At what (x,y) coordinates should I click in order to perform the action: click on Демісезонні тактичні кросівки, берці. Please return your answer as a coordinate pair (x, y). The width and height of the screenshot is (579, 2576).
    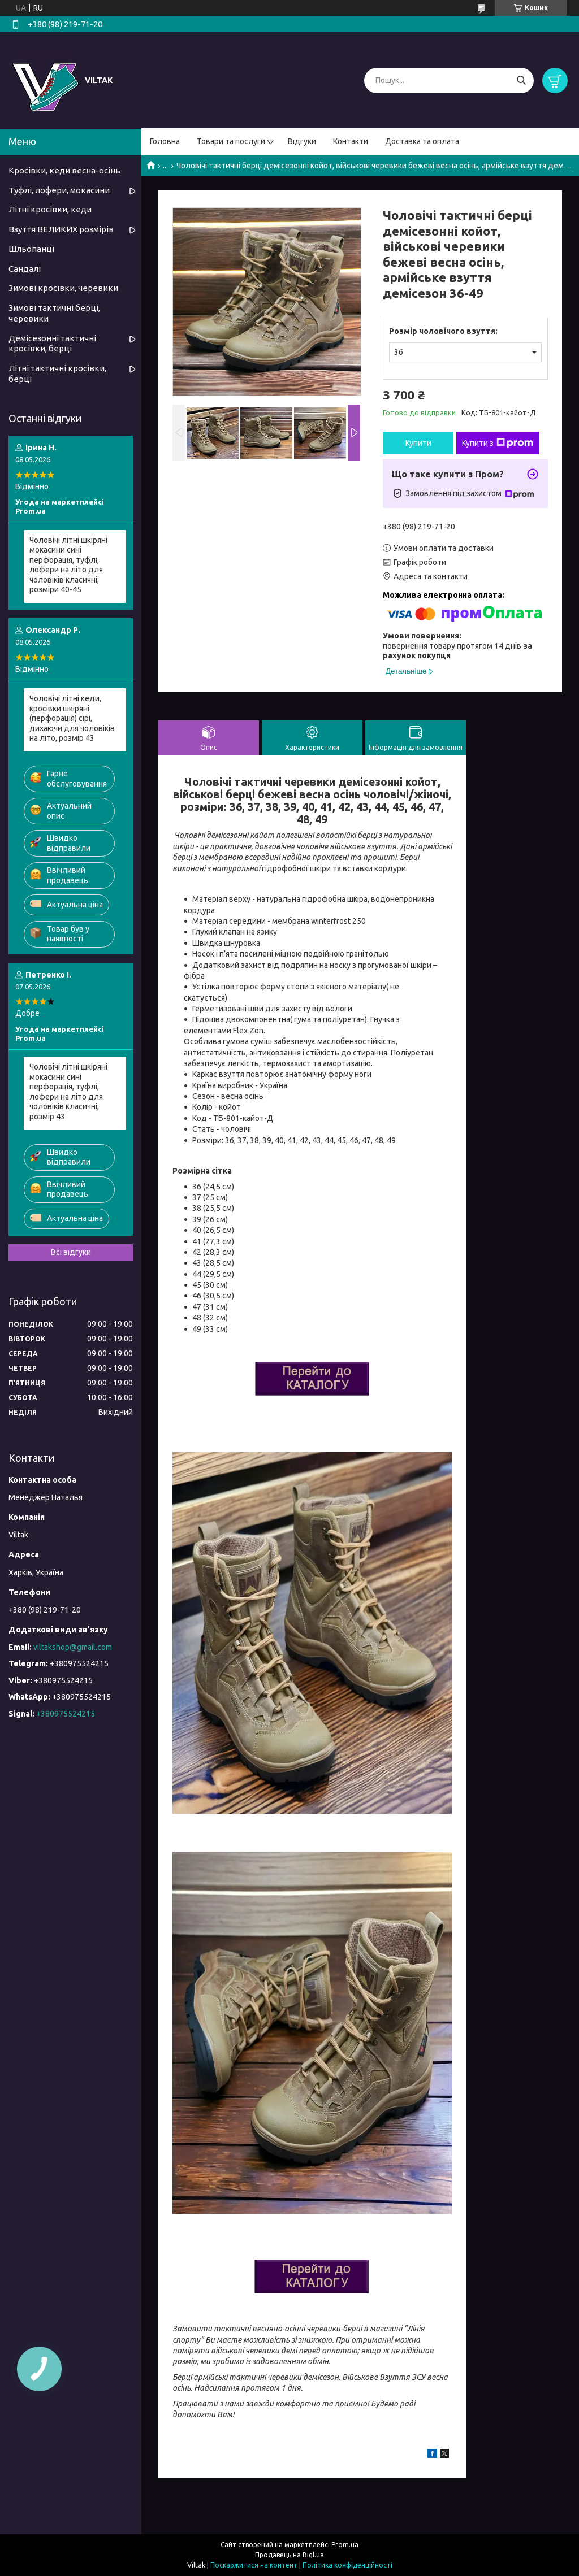
    Looking at the image, I should click on (52, 343).